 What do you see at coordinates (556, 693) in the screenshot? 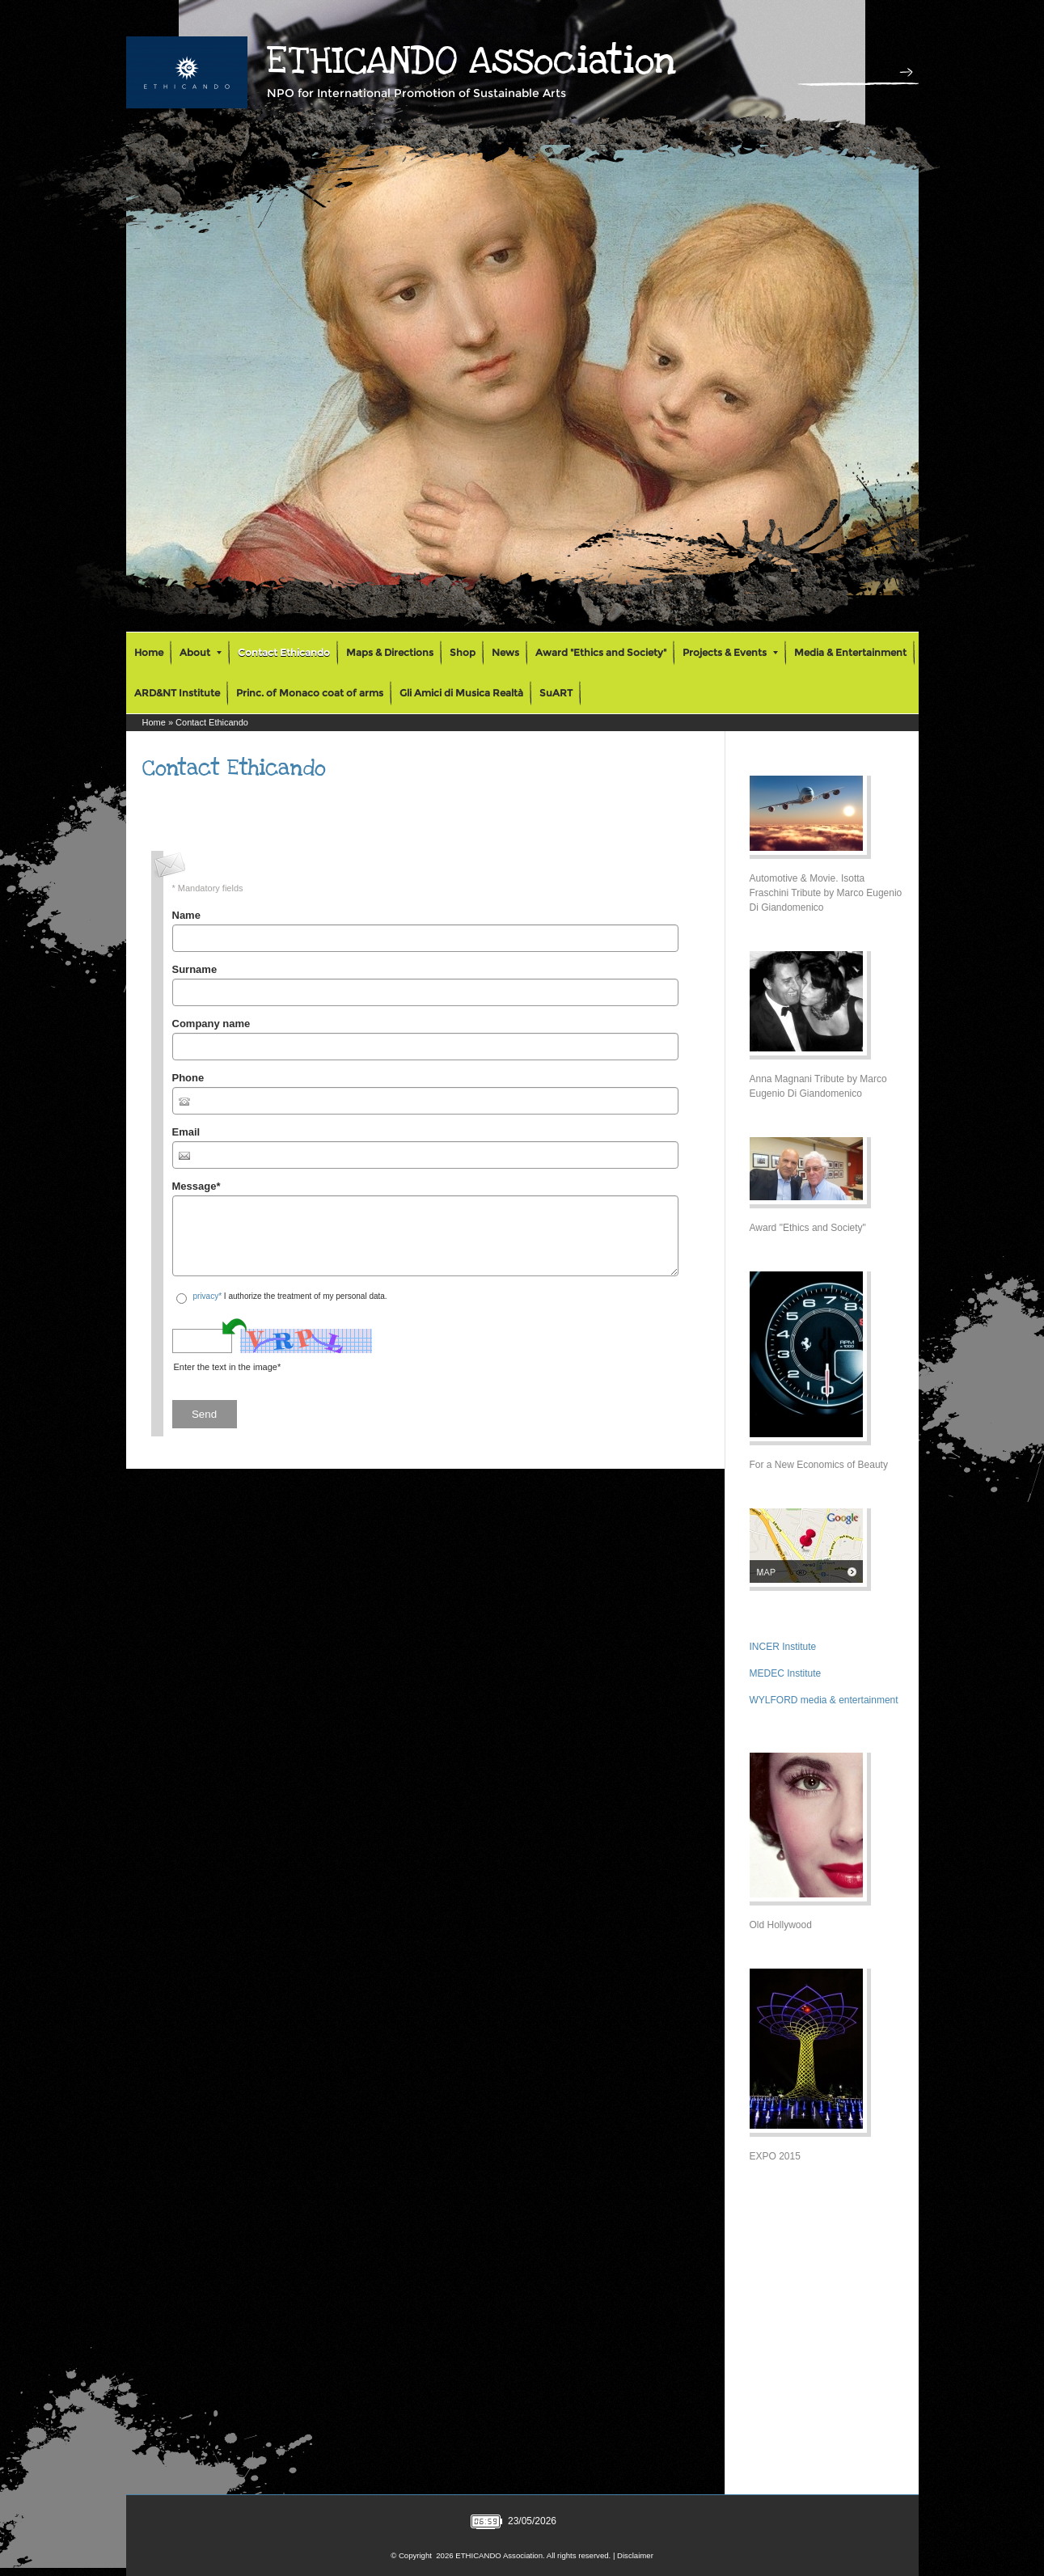
I see `SuART` at bounding box center [556, 693].